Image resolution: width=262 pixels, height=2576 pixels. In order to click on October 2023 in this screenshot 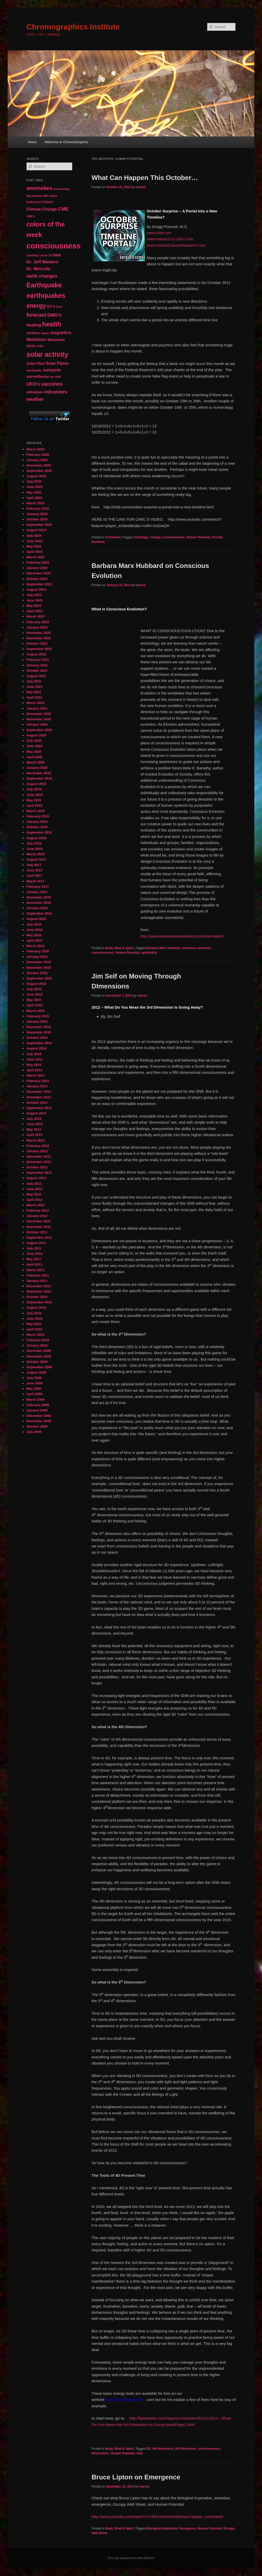, I will do `click(36, 579)`.